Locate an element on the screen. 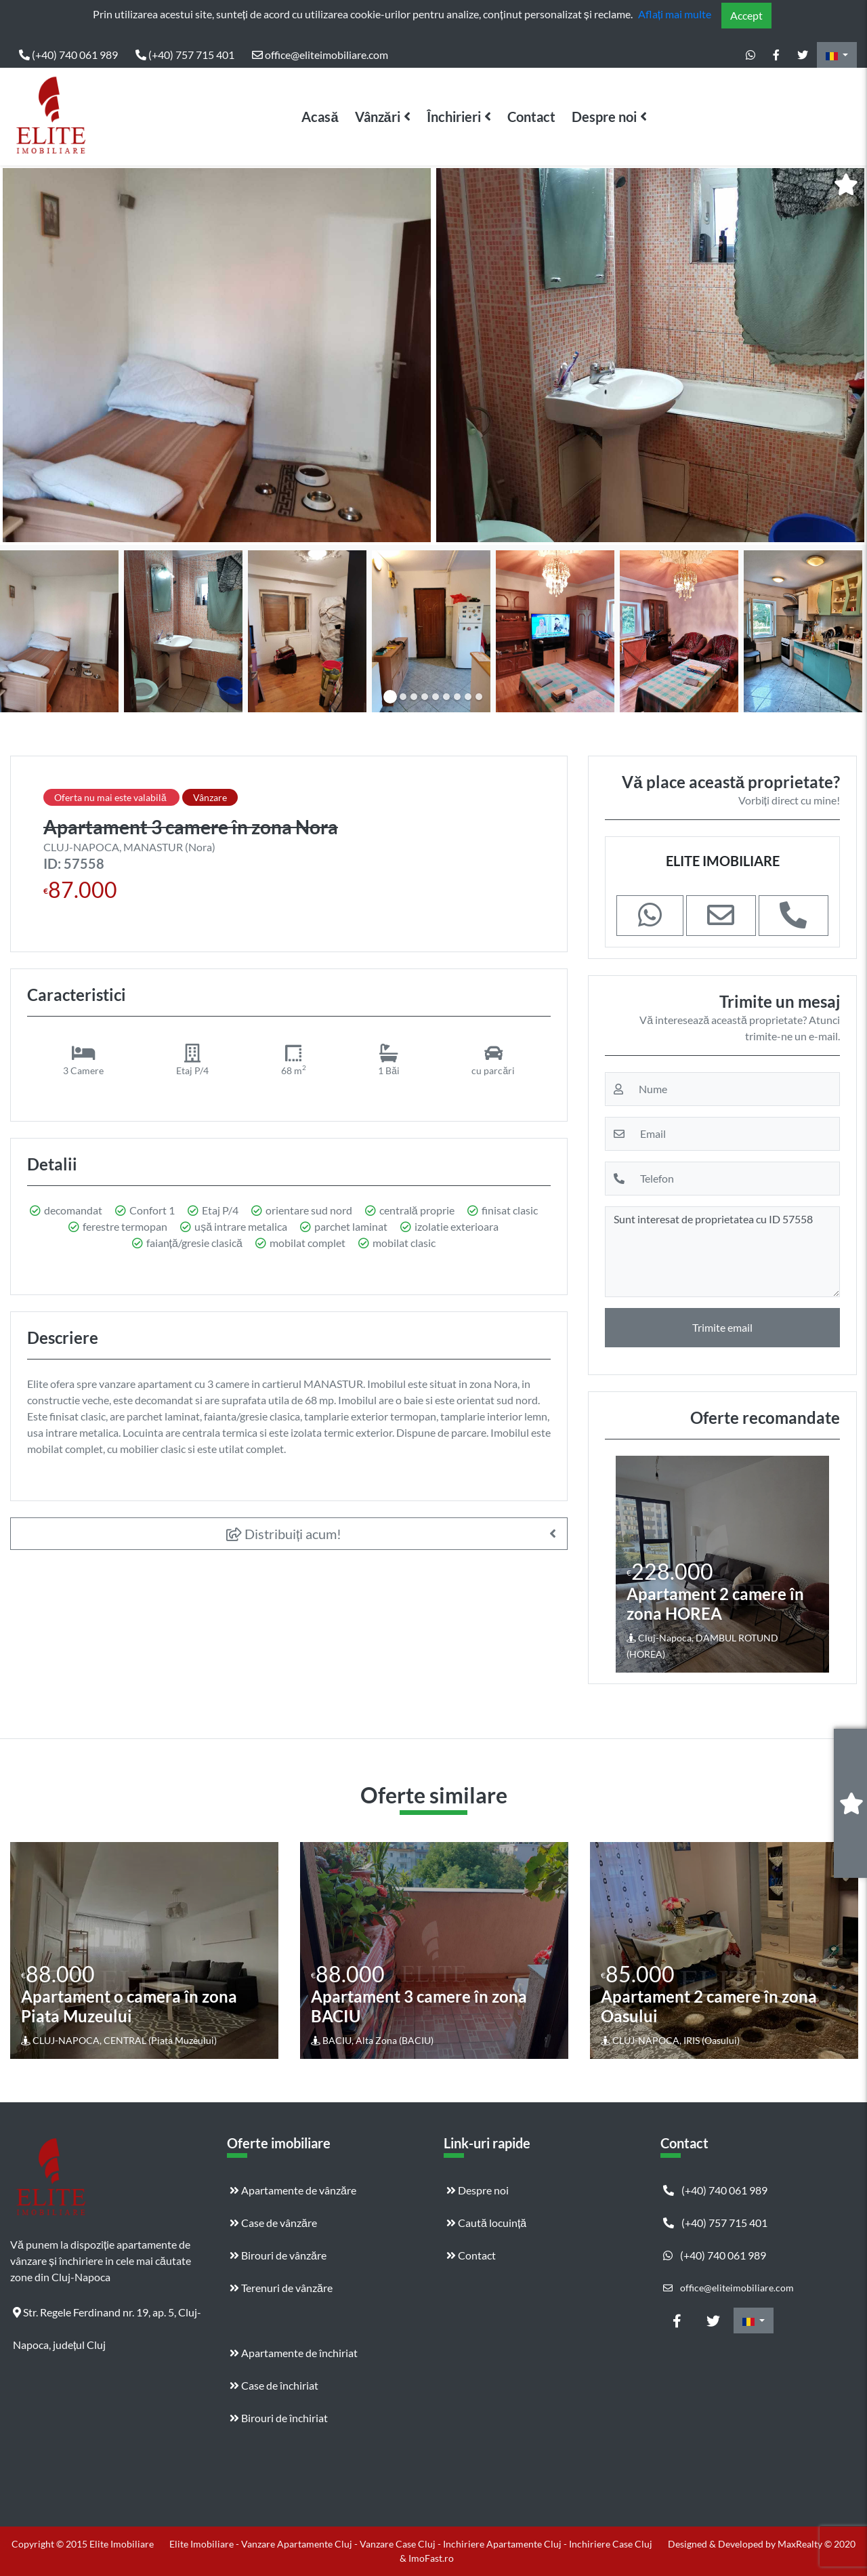  Str. Regele Ferdinand nr. 19, ap. 5, Cluj-Napoca, județul Cluj is located at coordinates (107, 2317).